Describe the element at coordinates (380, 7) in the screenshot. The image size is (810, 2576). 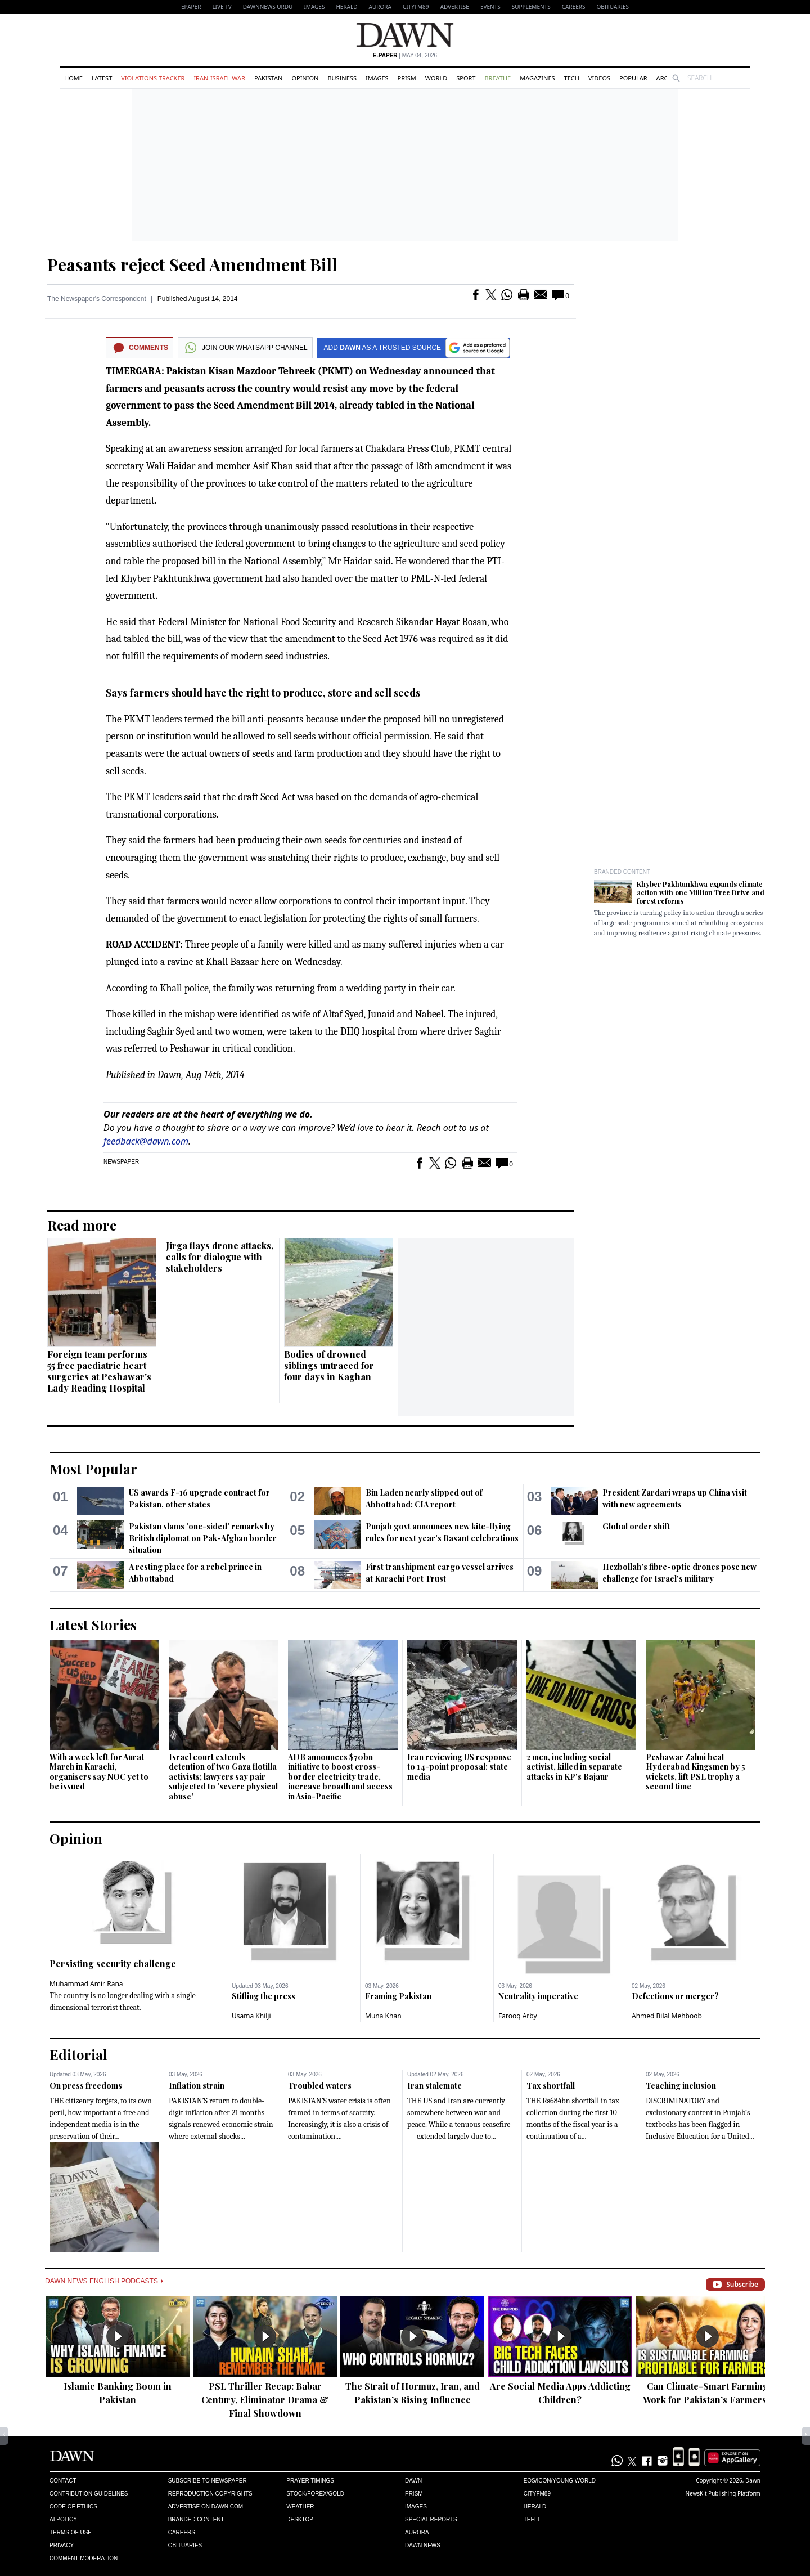
I see `Aurora` at that location.